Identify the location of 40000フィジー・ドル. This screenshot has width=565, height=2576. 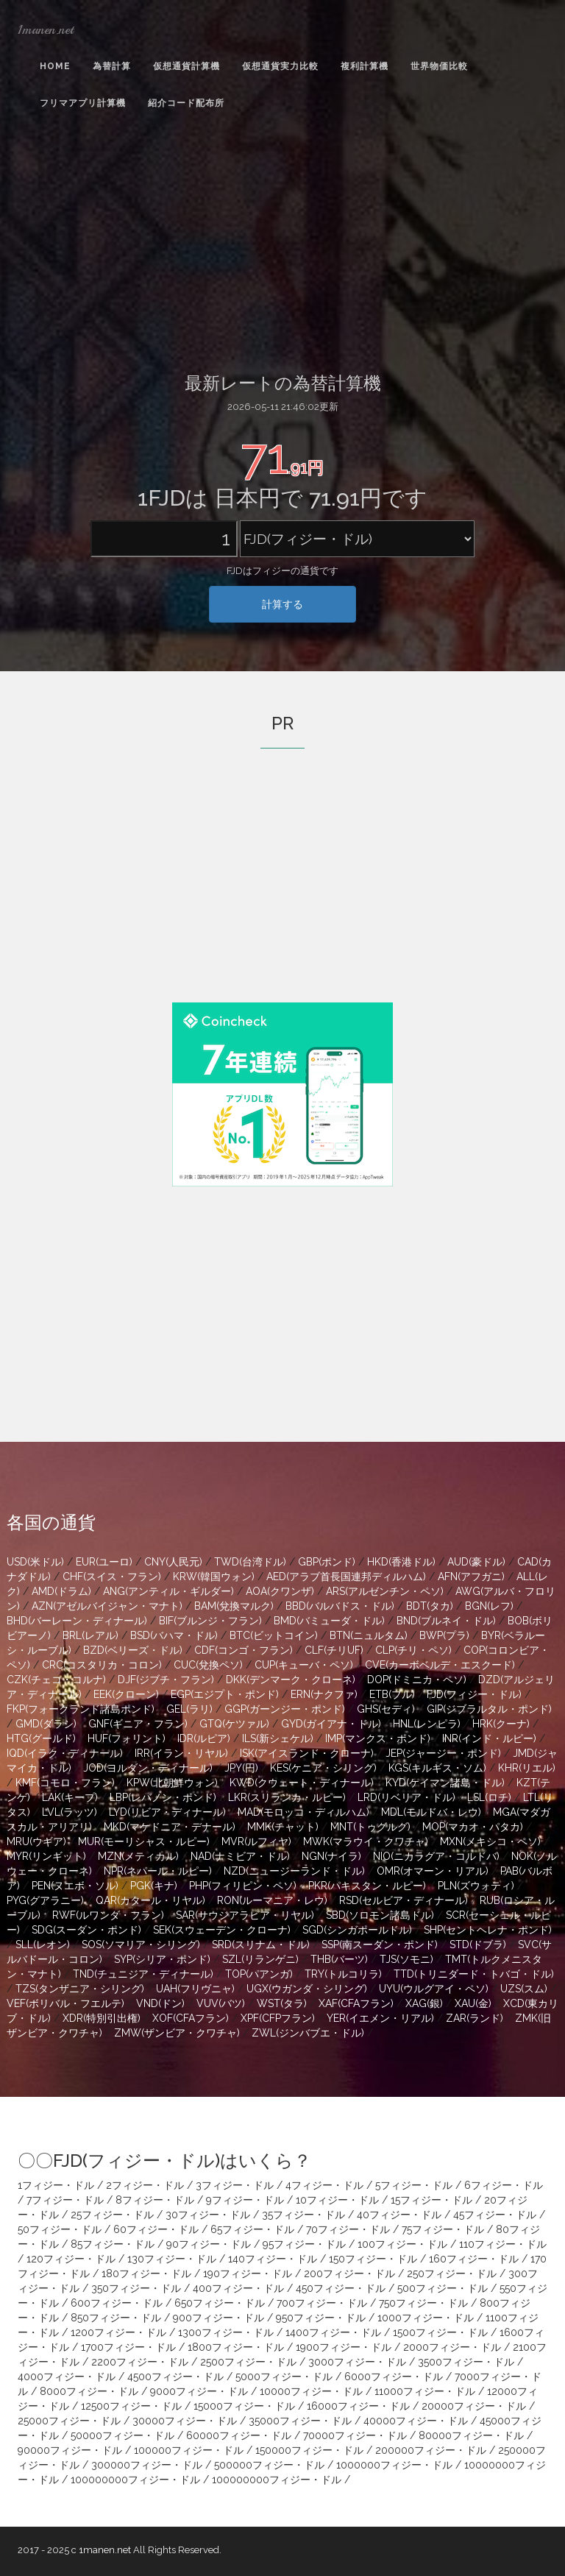
(415, 2421).